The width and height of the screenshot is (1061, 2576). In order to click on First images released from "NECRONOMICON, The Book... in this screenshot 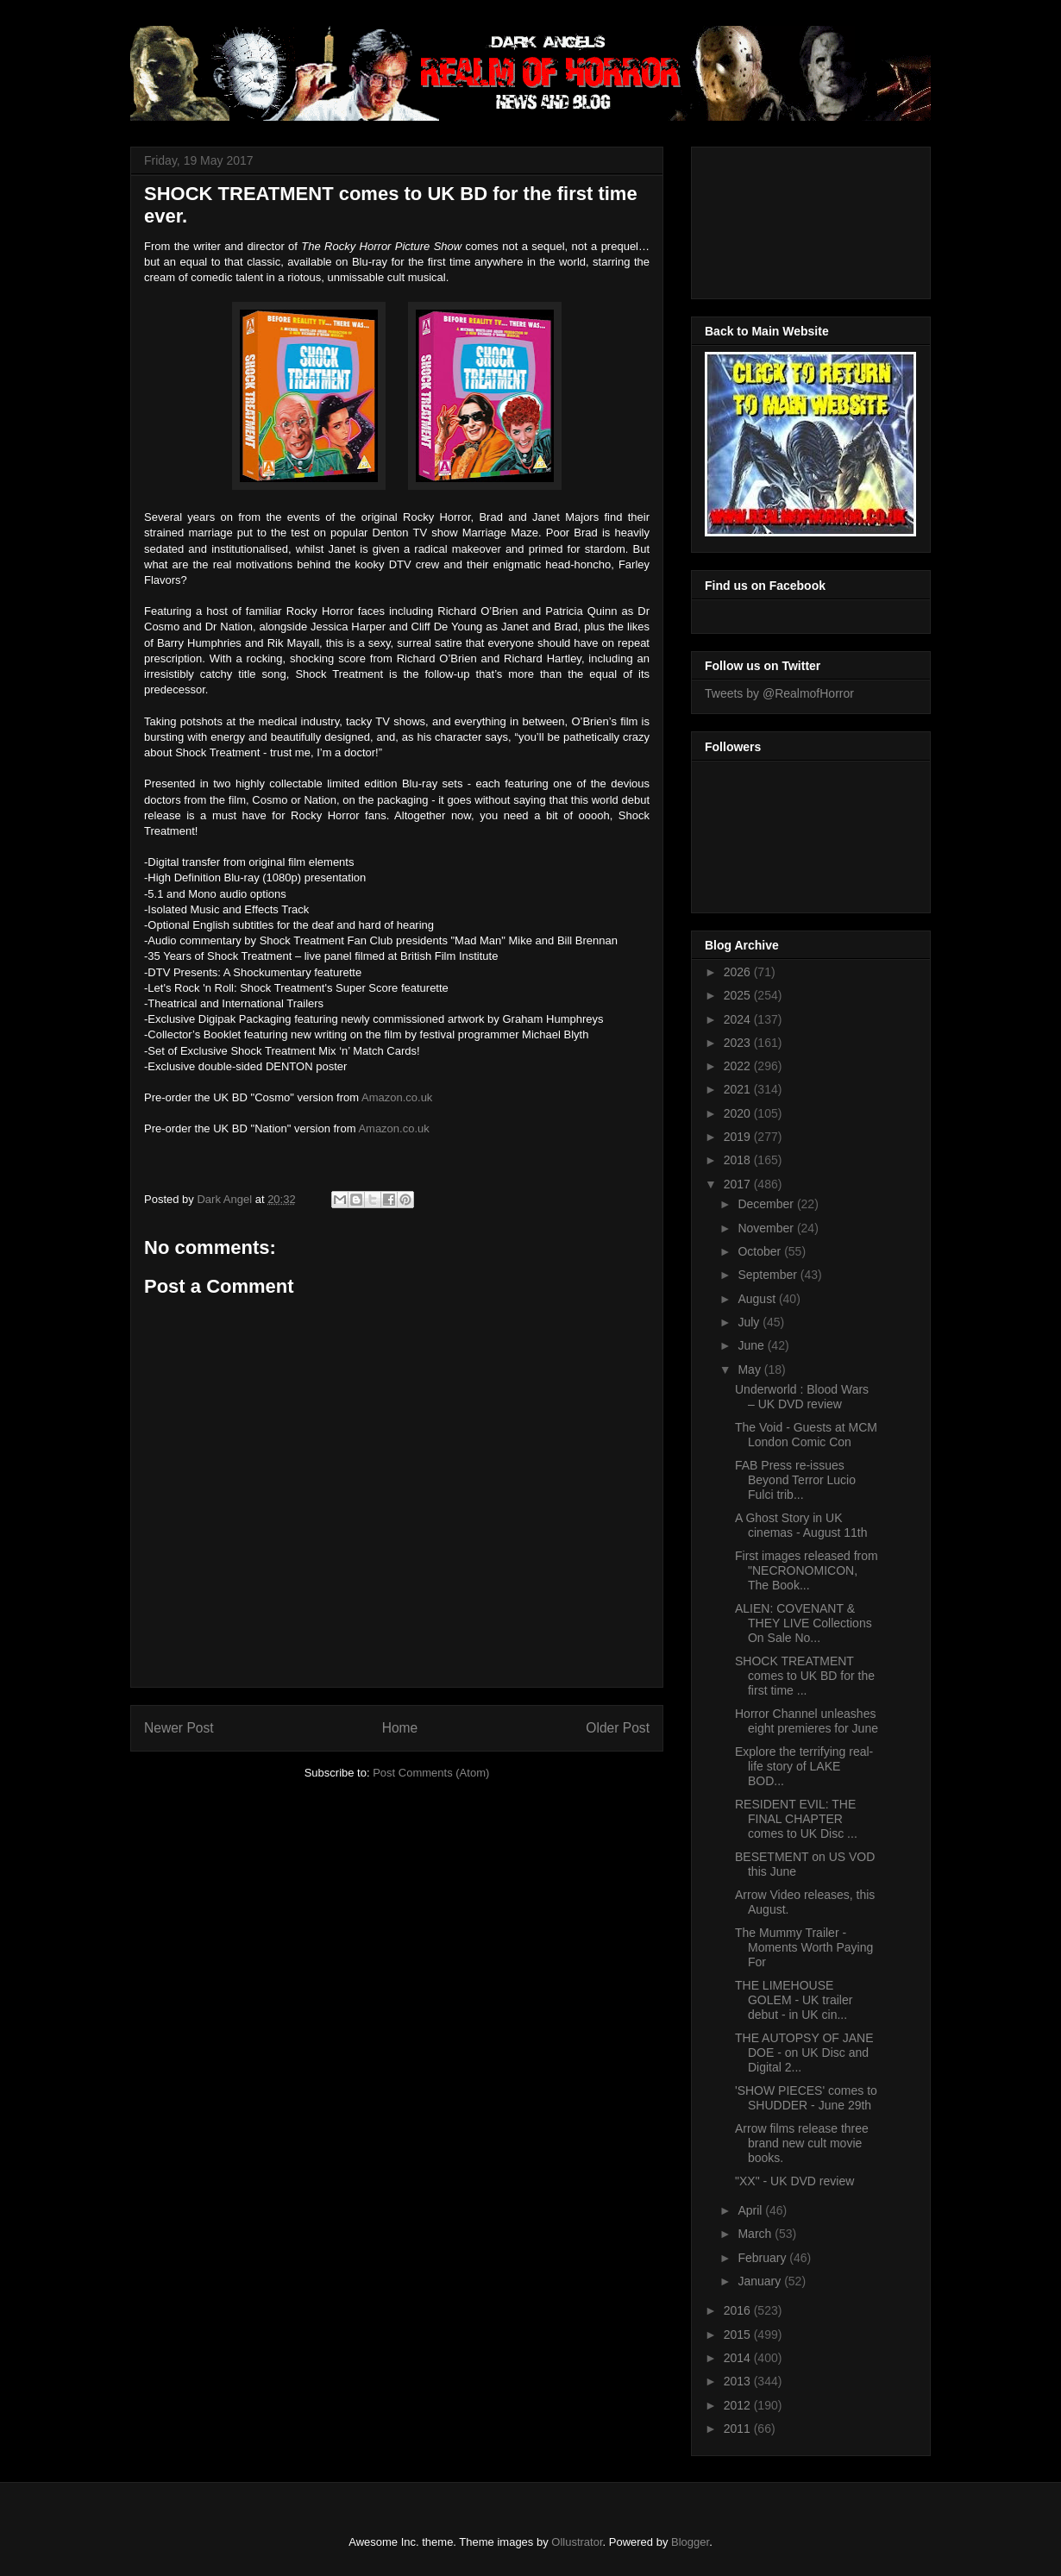, I will do `click(806, 1570)`.